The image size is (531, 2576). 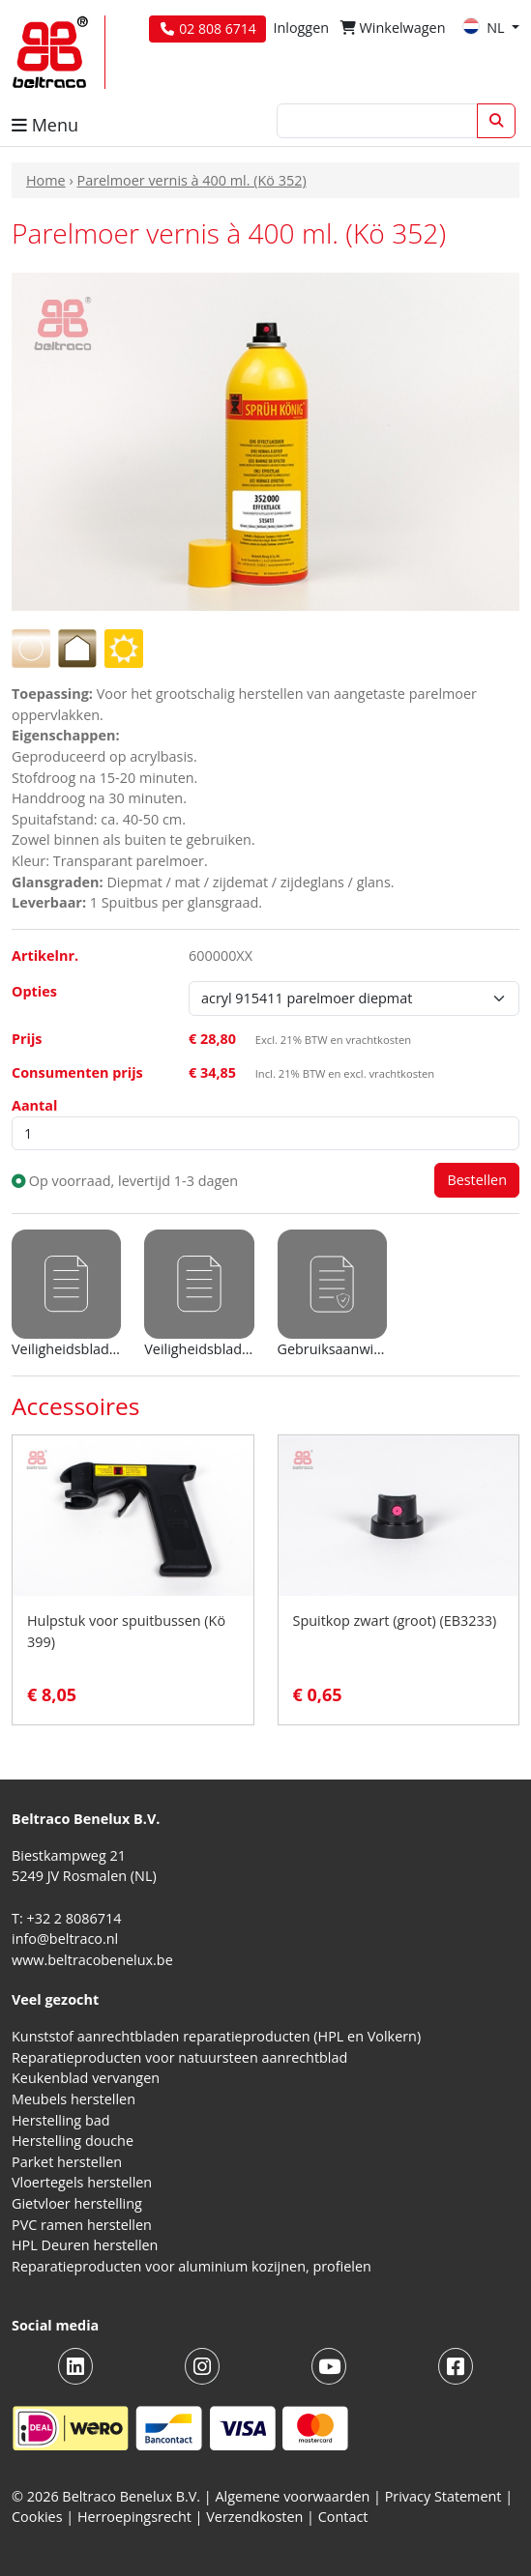 What do you see at coordinates (82, 2224) in the screenshot?
I see `PVC ramen herstellen` at bounding box center [82, 2224].